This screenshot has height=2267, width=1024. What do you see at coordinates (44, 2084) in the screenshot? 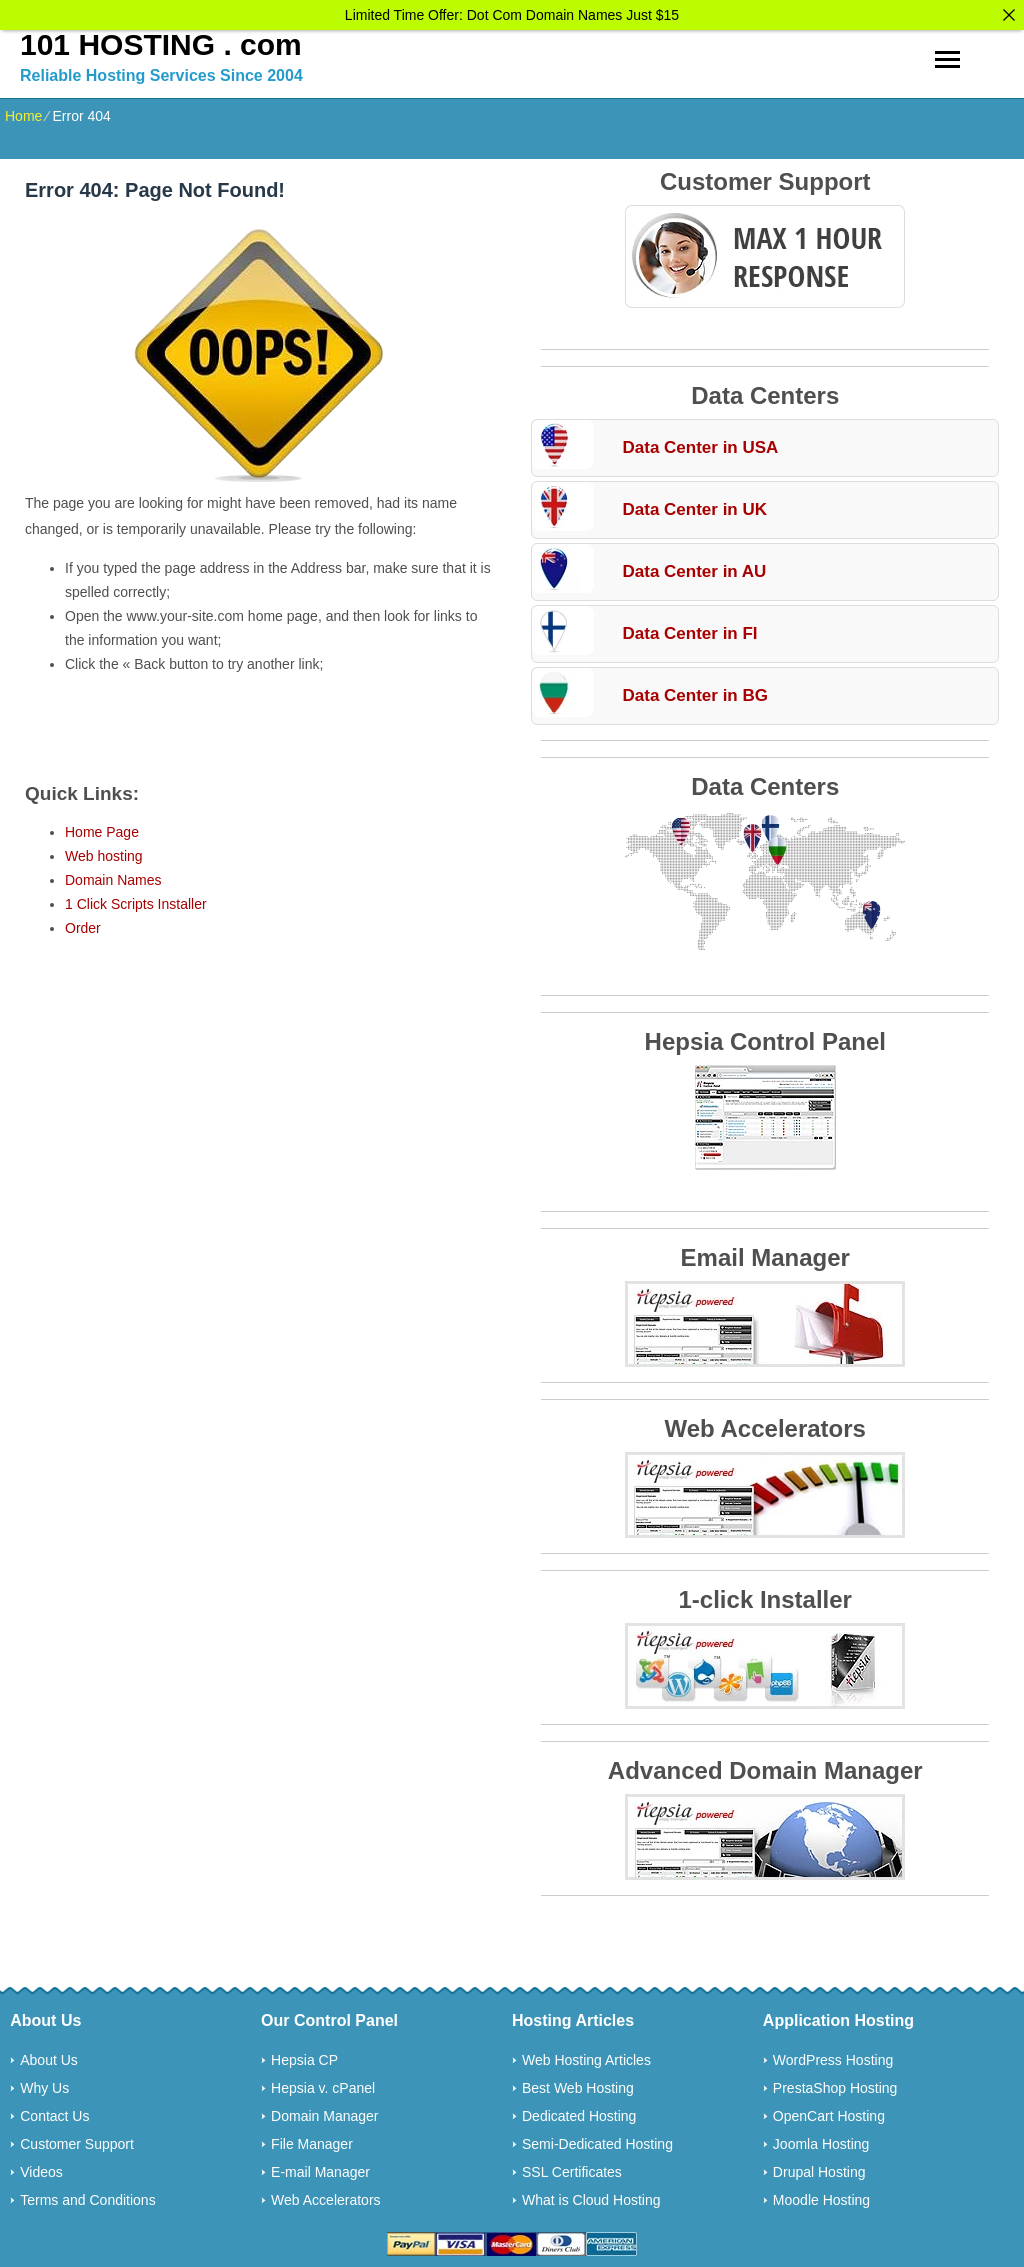
I see `Why Us` at bounding box center [44, 2084].